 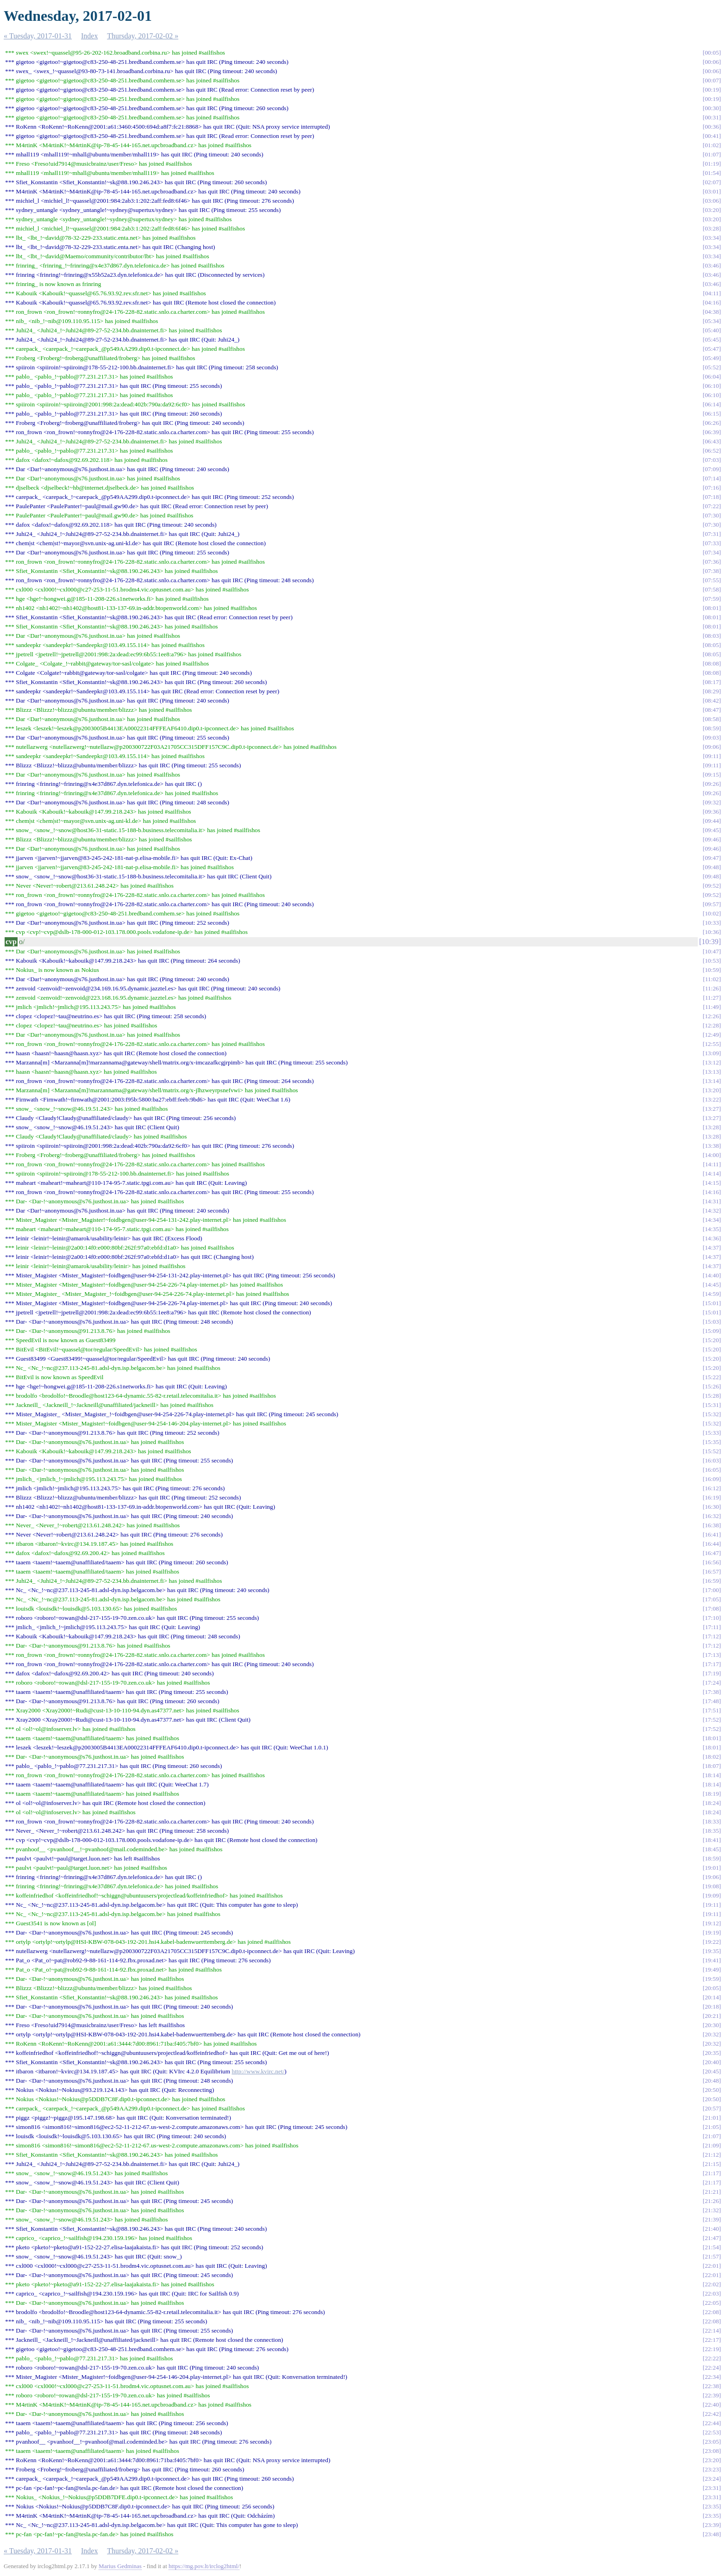 What do you see at coordinates (712, 1340) in the screenshot?
I see `15:20` at bounding box center [712, 1340].